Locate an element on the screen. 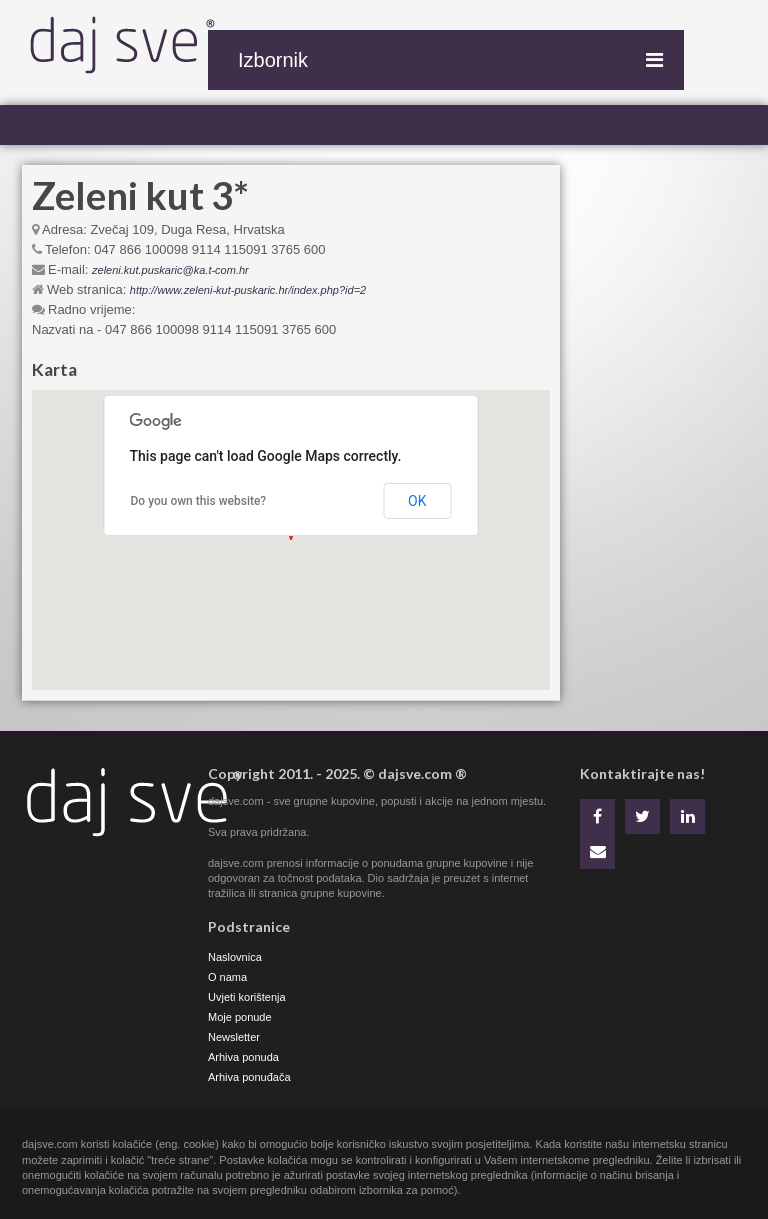  Moje ponude is located at coordinates (240, 1017).